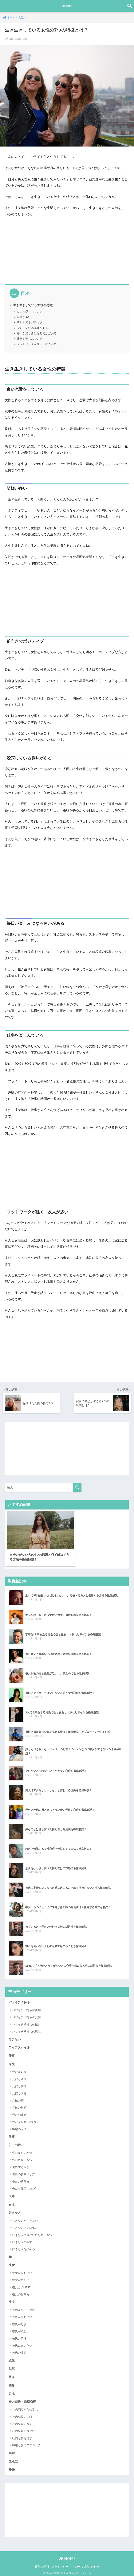  I want to click on 運営者情報, so click(42, 2565).